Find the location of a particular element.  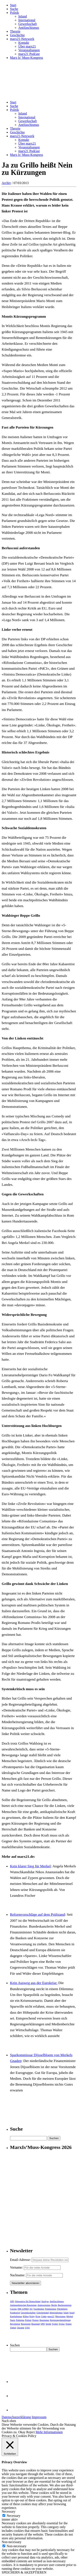

Merkel is located at coordinates (69, 2316).